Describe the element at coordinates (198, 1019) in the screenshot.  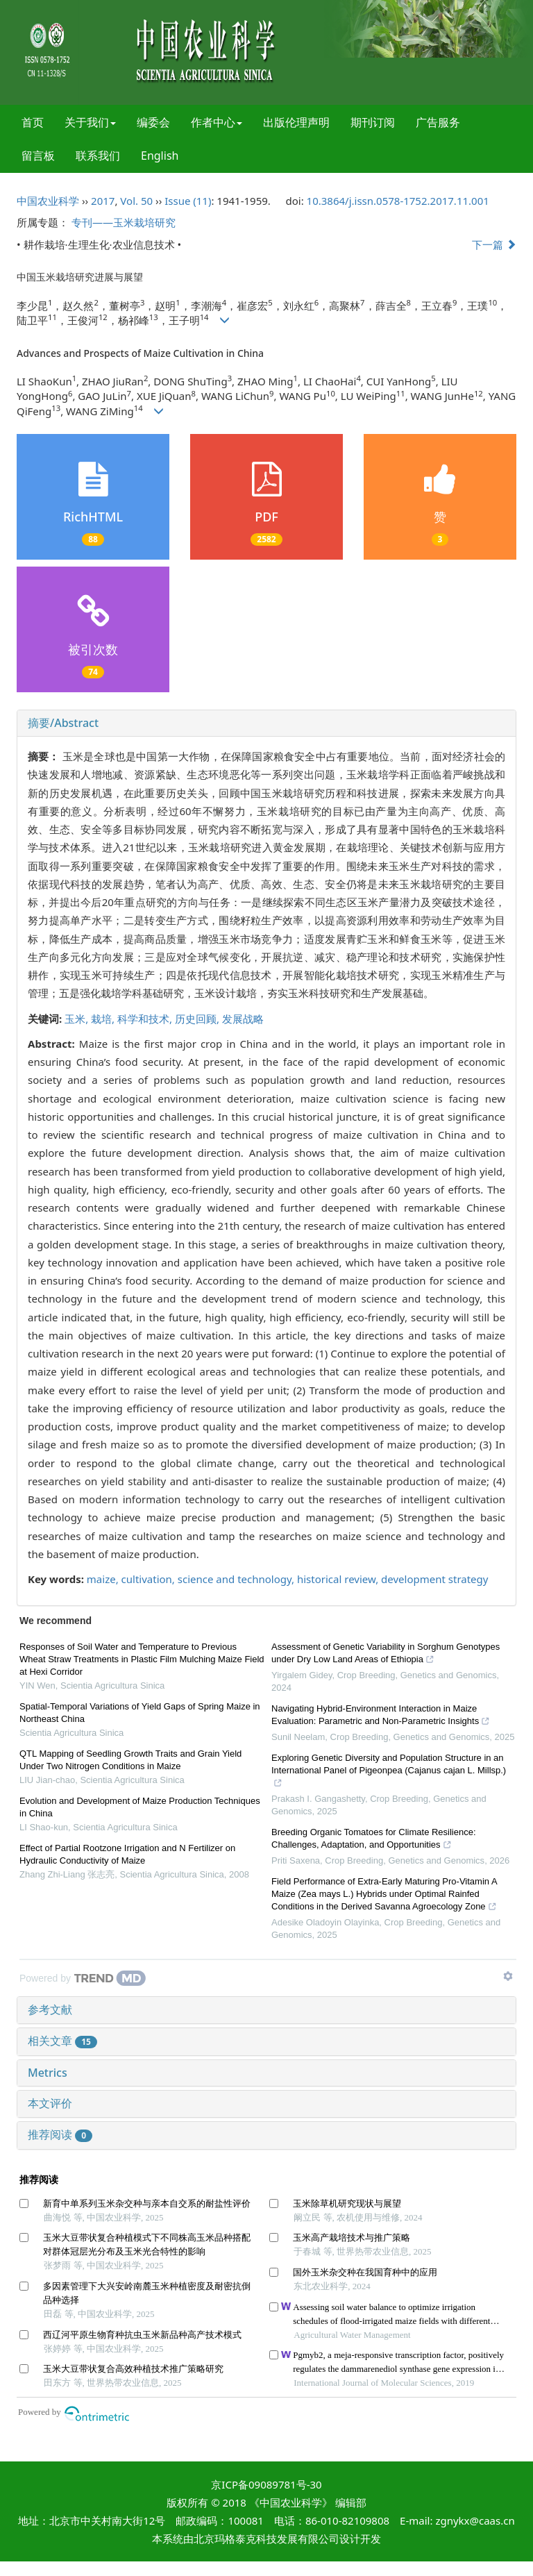
I see `历史回顾,` at that location.